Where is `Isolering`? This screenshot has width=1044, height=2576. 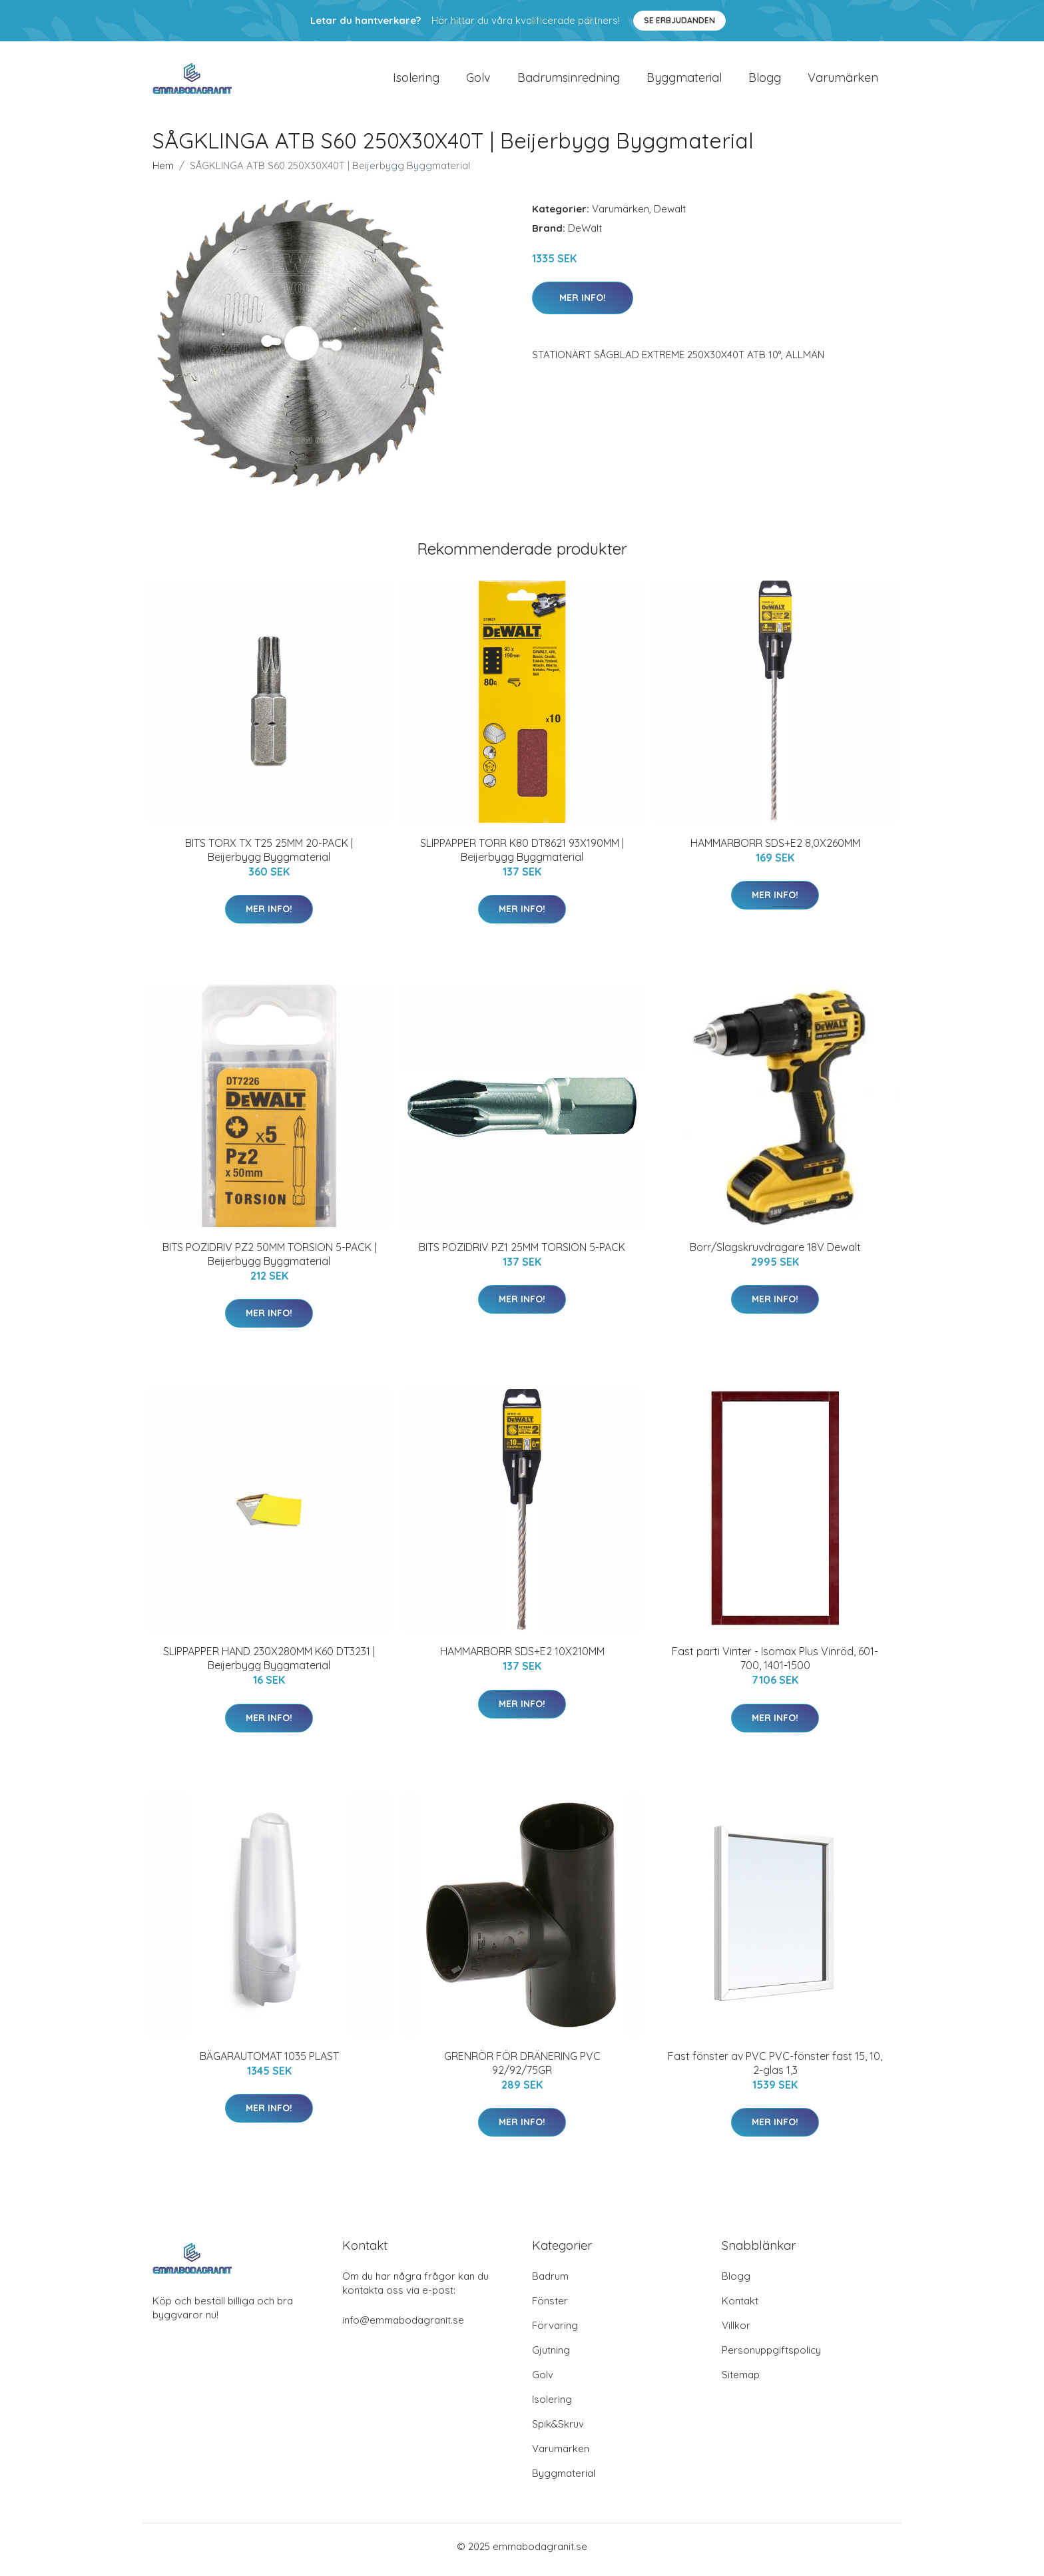
Isolering is located at coordinates (416, 81).